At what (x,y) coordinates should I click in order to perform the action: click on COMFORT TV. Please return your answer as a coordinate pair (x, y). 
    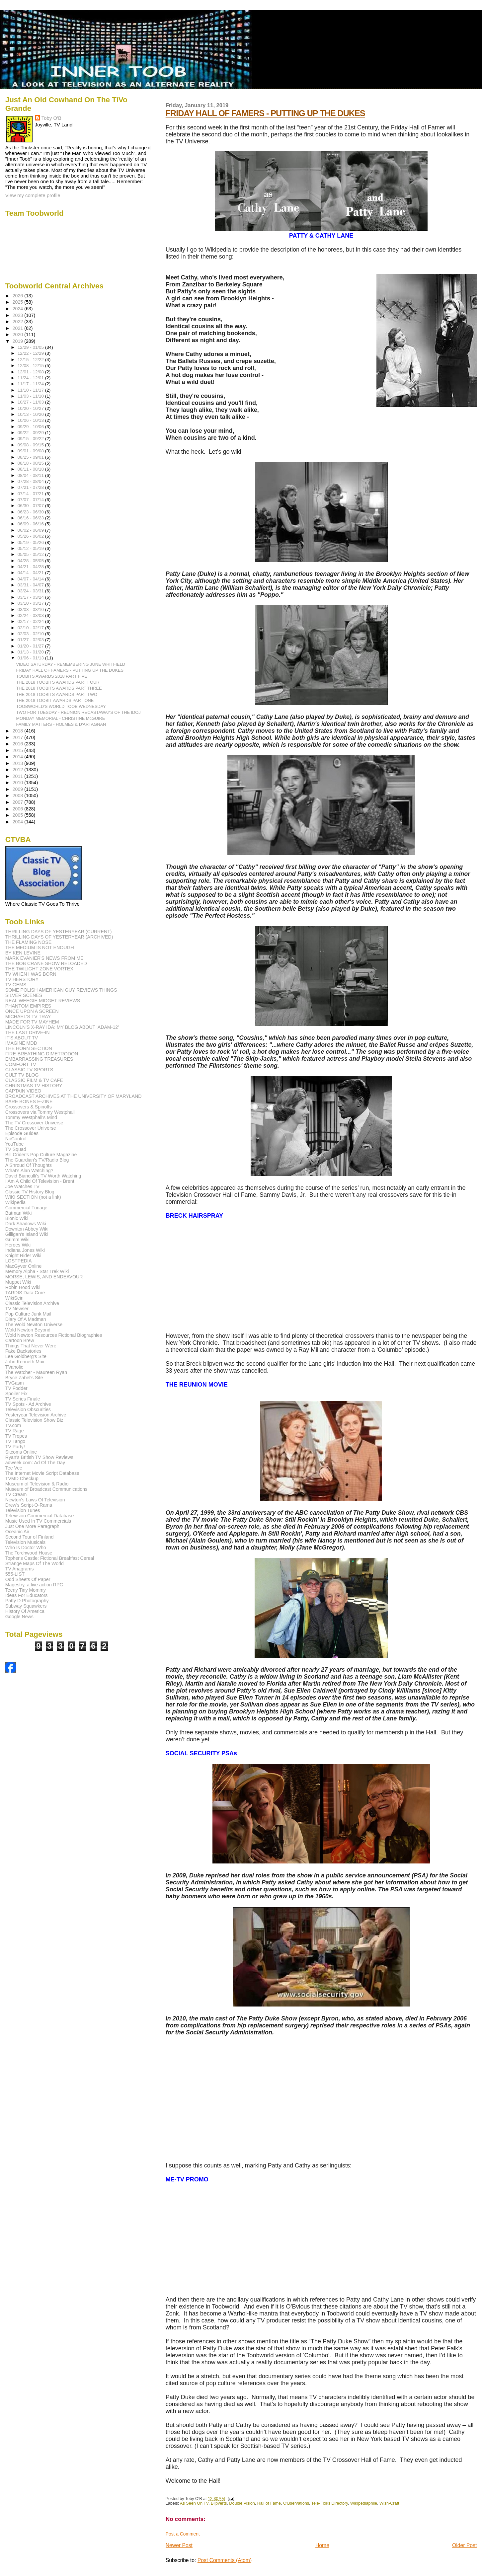
    Looking at the image, I should click on (20, 1064).